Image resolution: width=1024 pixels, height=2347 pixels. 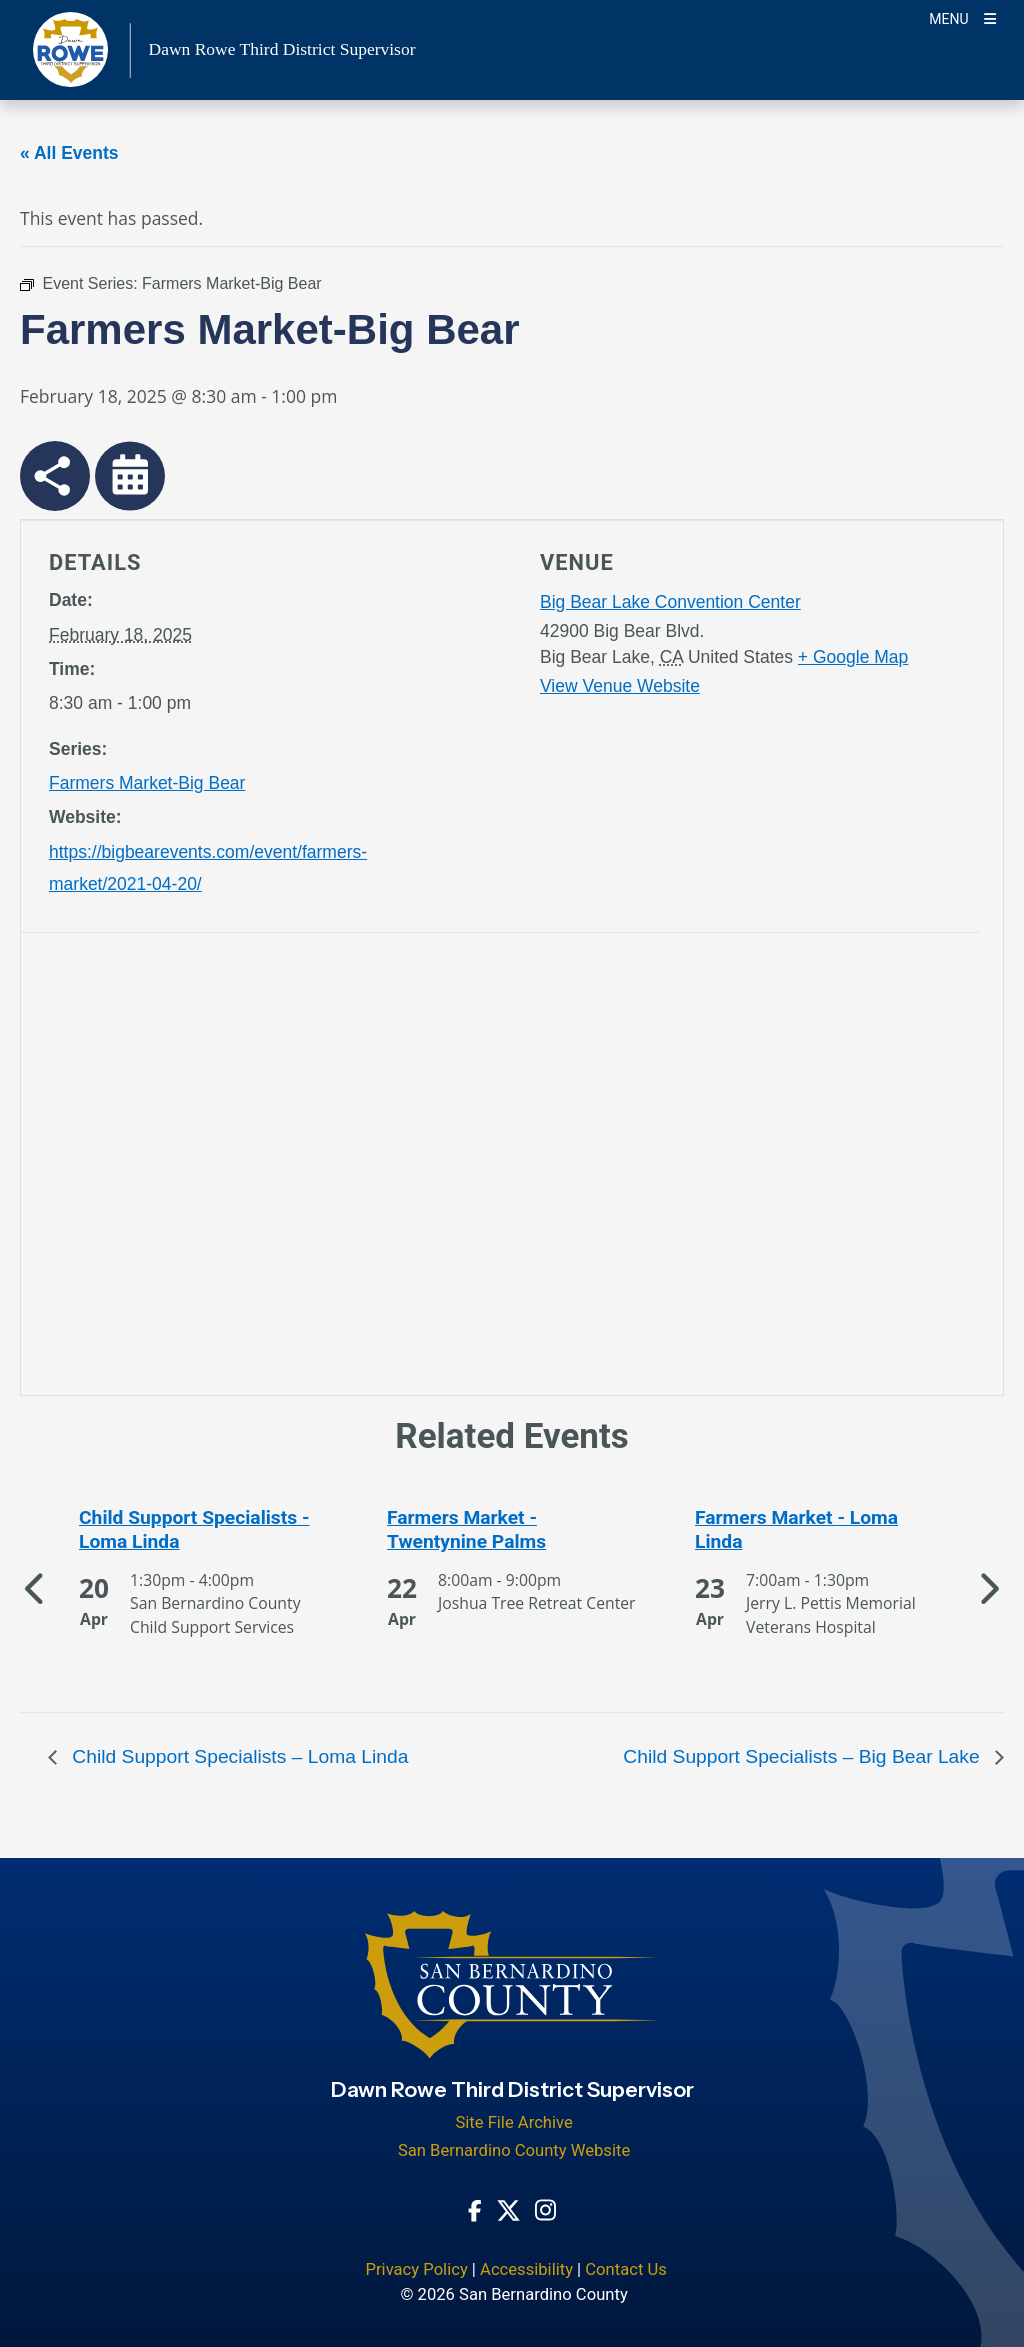 I want to click on Farmers Market-Big Bear, so click(x=147, y=783).